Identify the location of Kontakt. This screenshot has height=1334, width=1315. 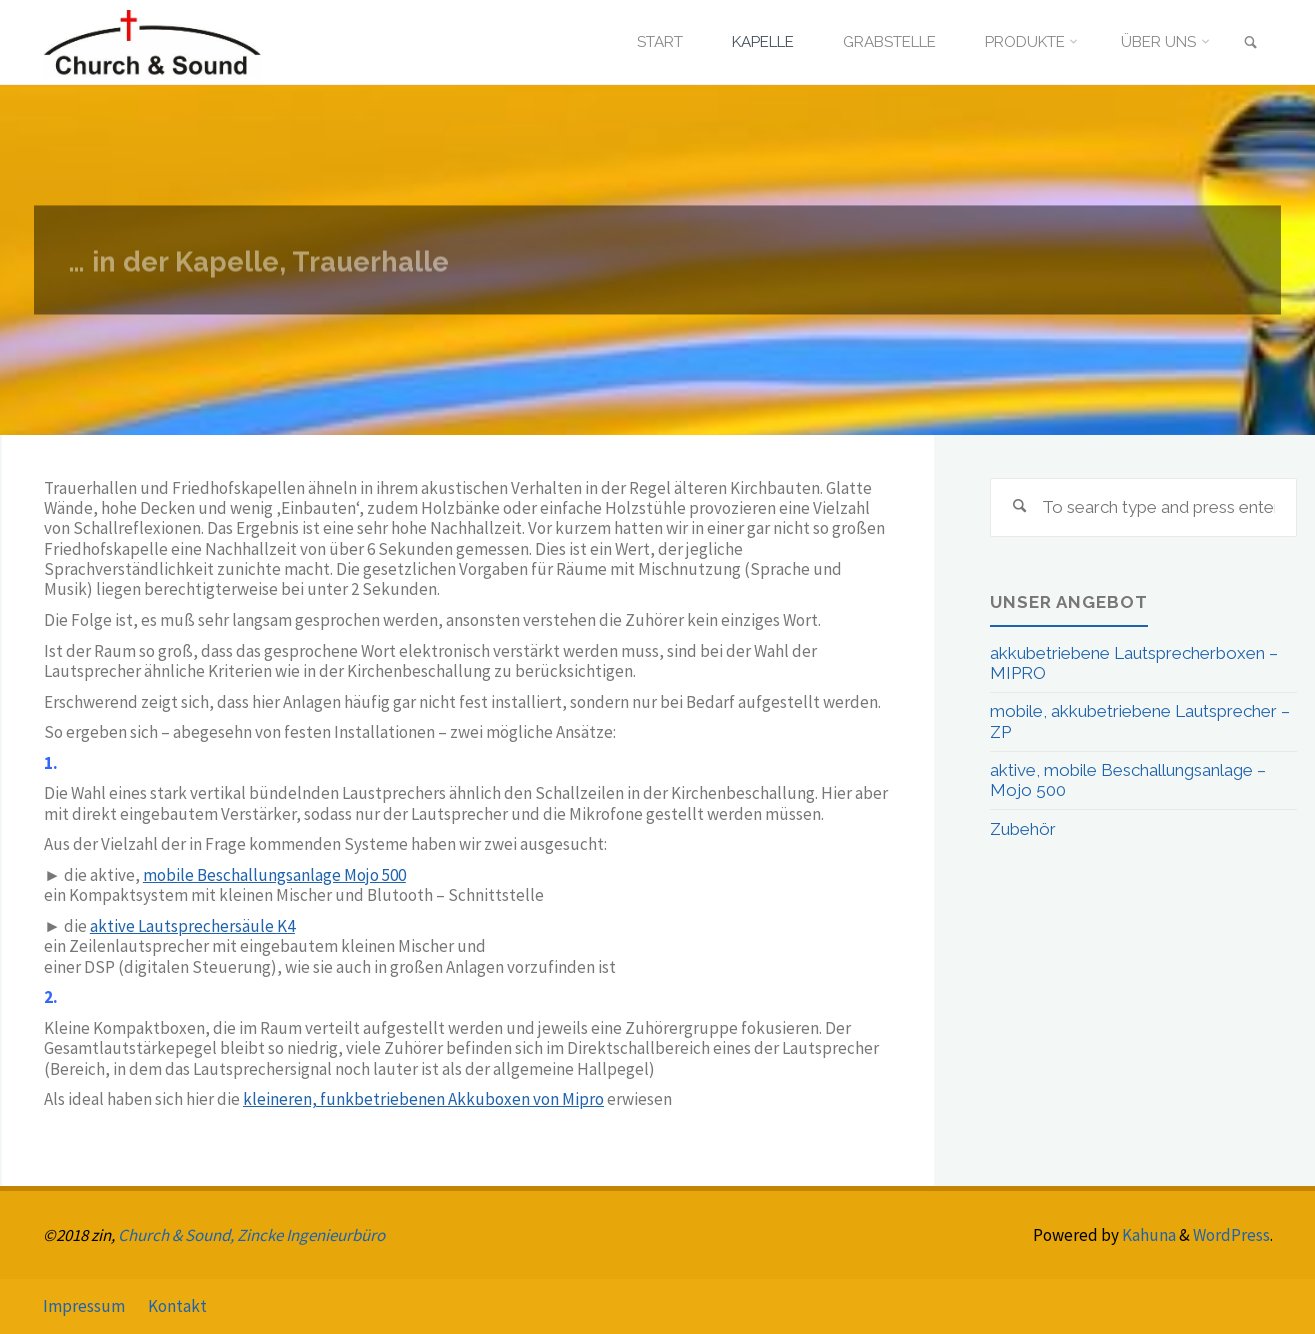
(177, 1306).